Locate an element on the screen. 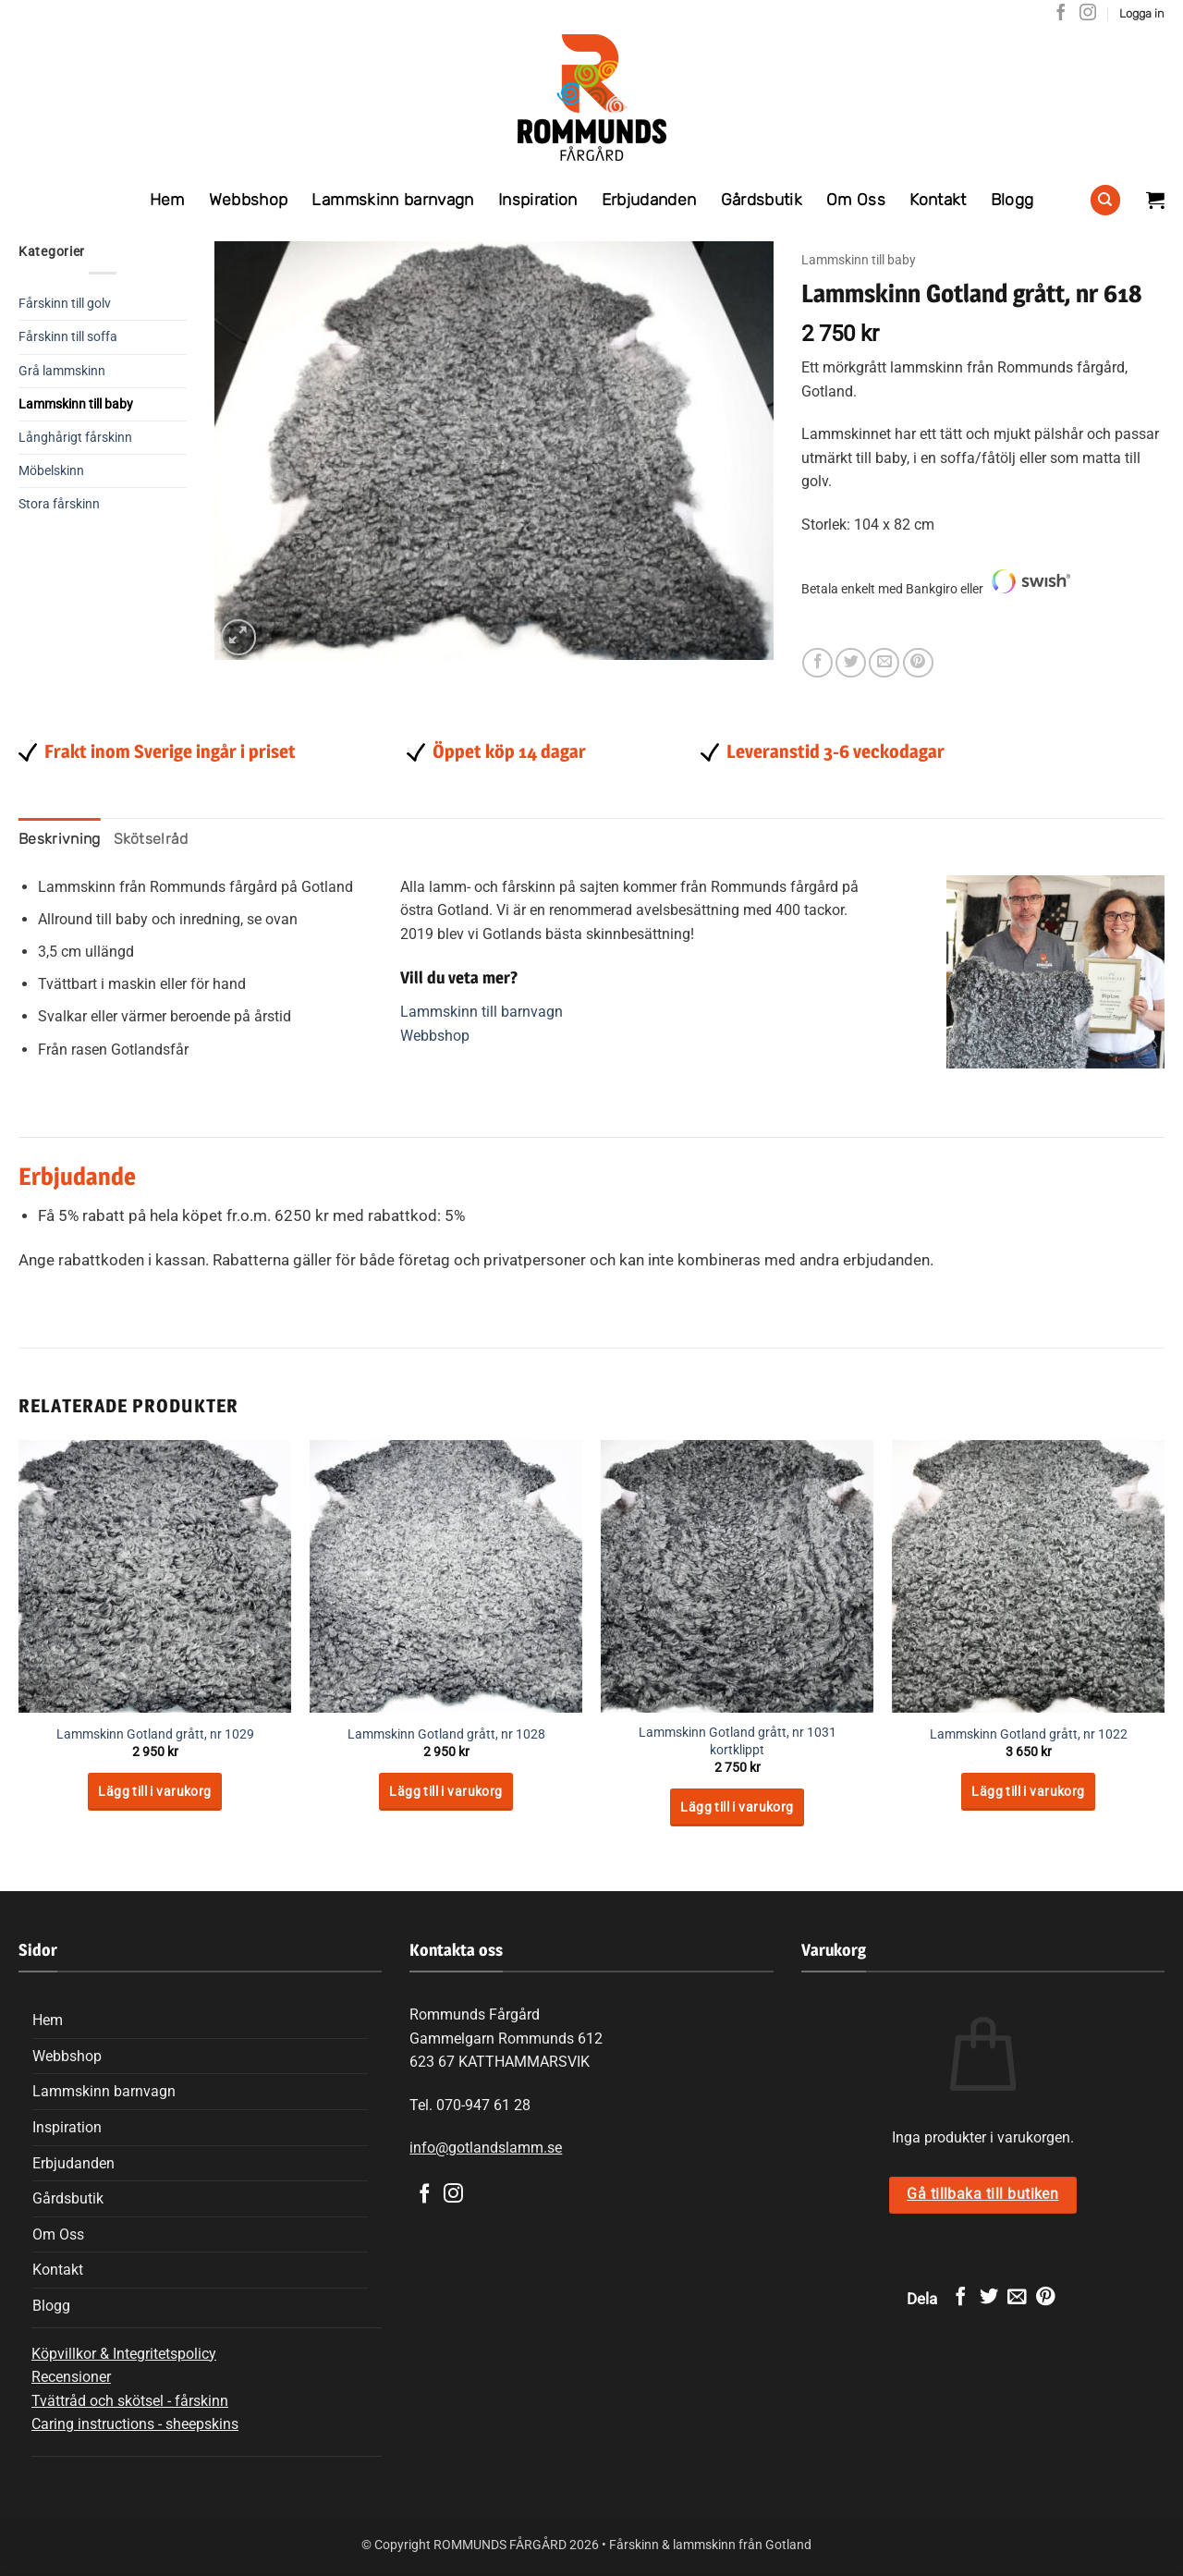 The height and width of the screenshot is (2576, 1183). Webbshop is located at coordinates (248, 199).